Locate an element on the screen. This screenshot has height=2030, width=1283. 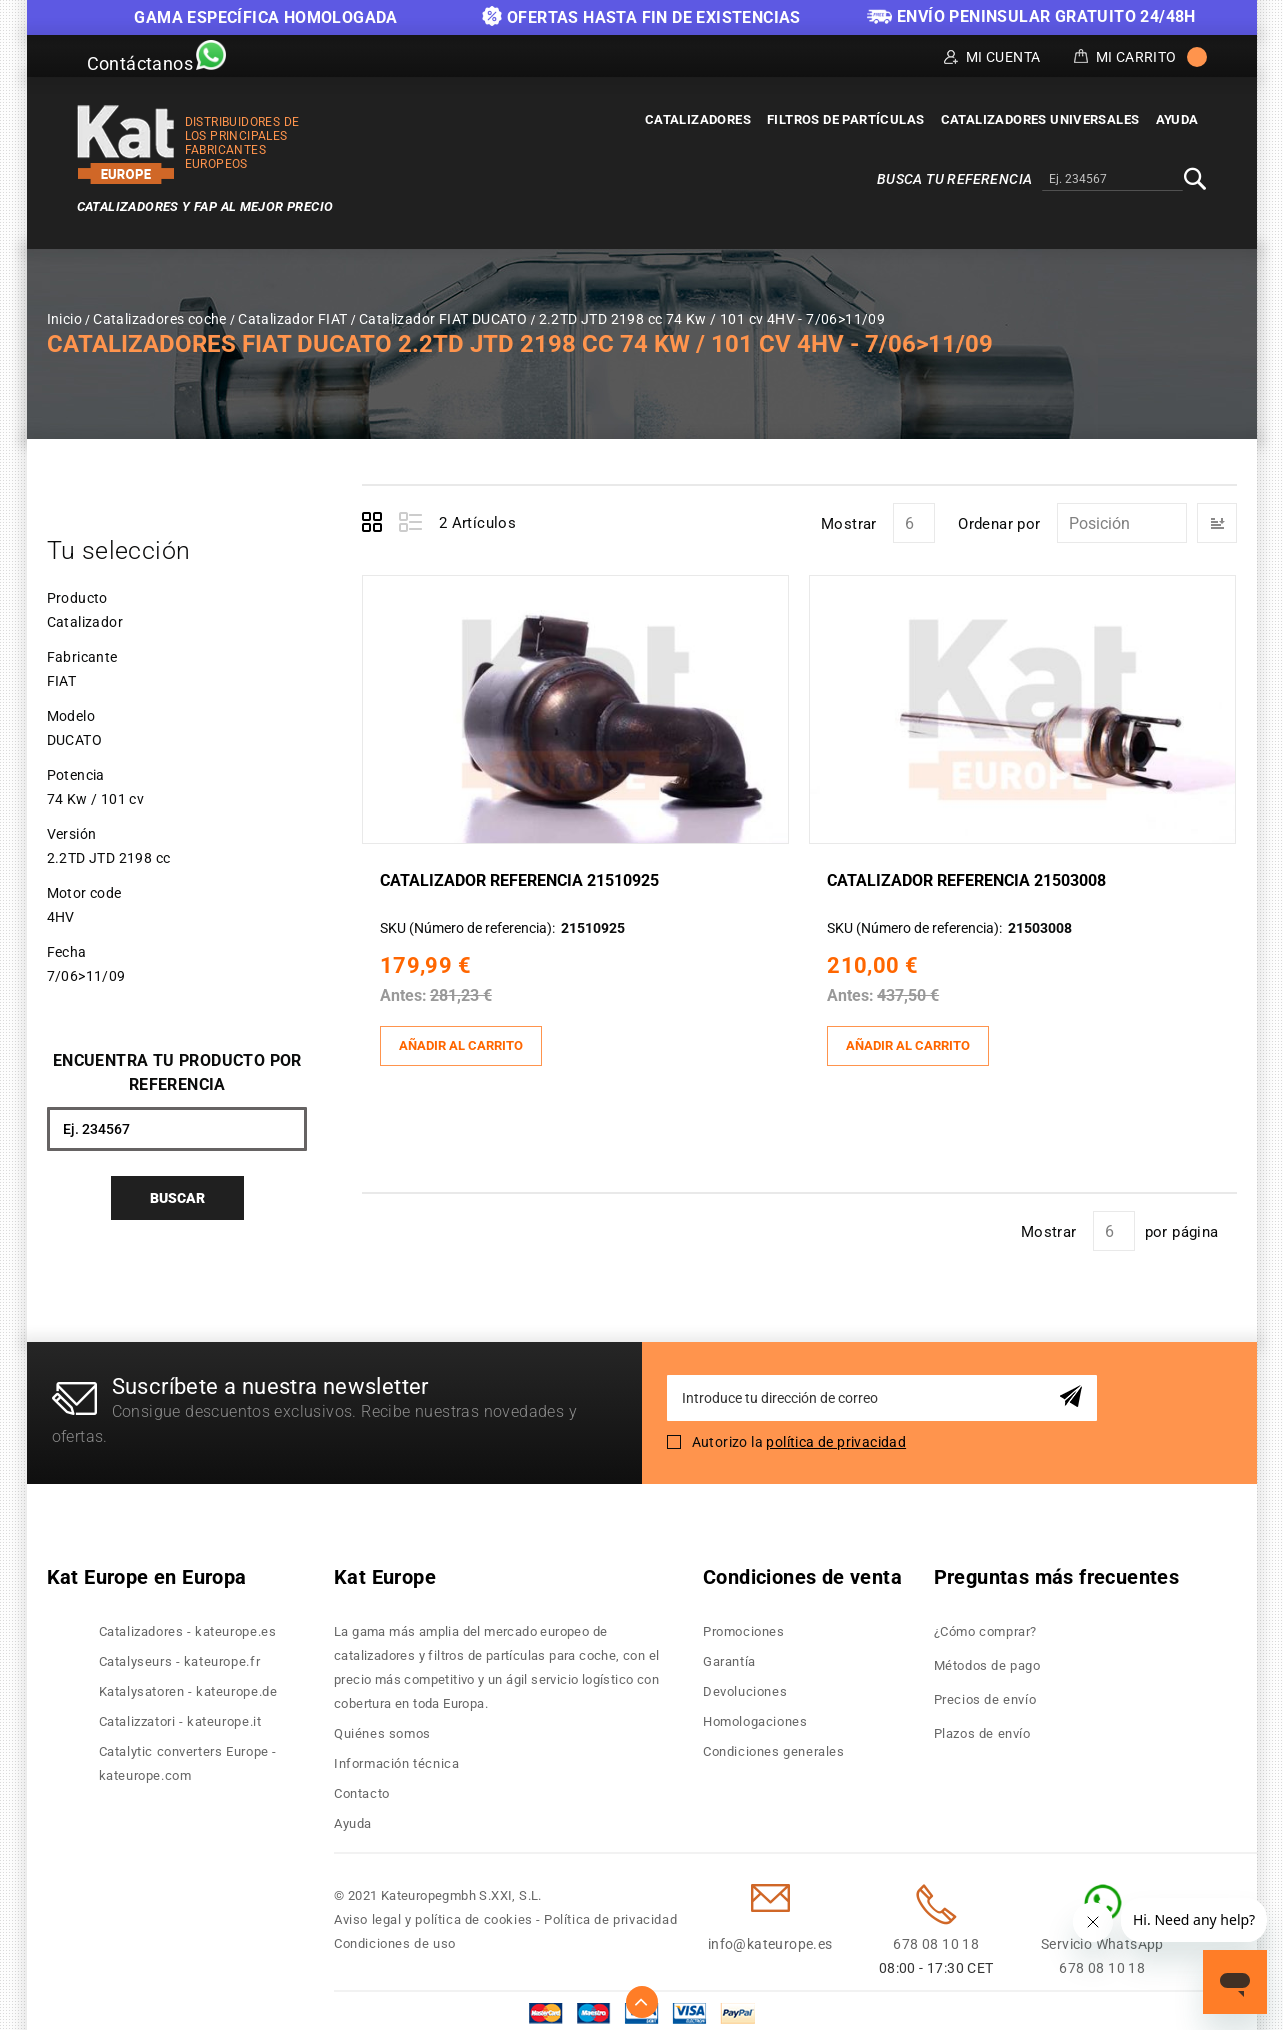
[store logo] is located at coordinates (126, 144).